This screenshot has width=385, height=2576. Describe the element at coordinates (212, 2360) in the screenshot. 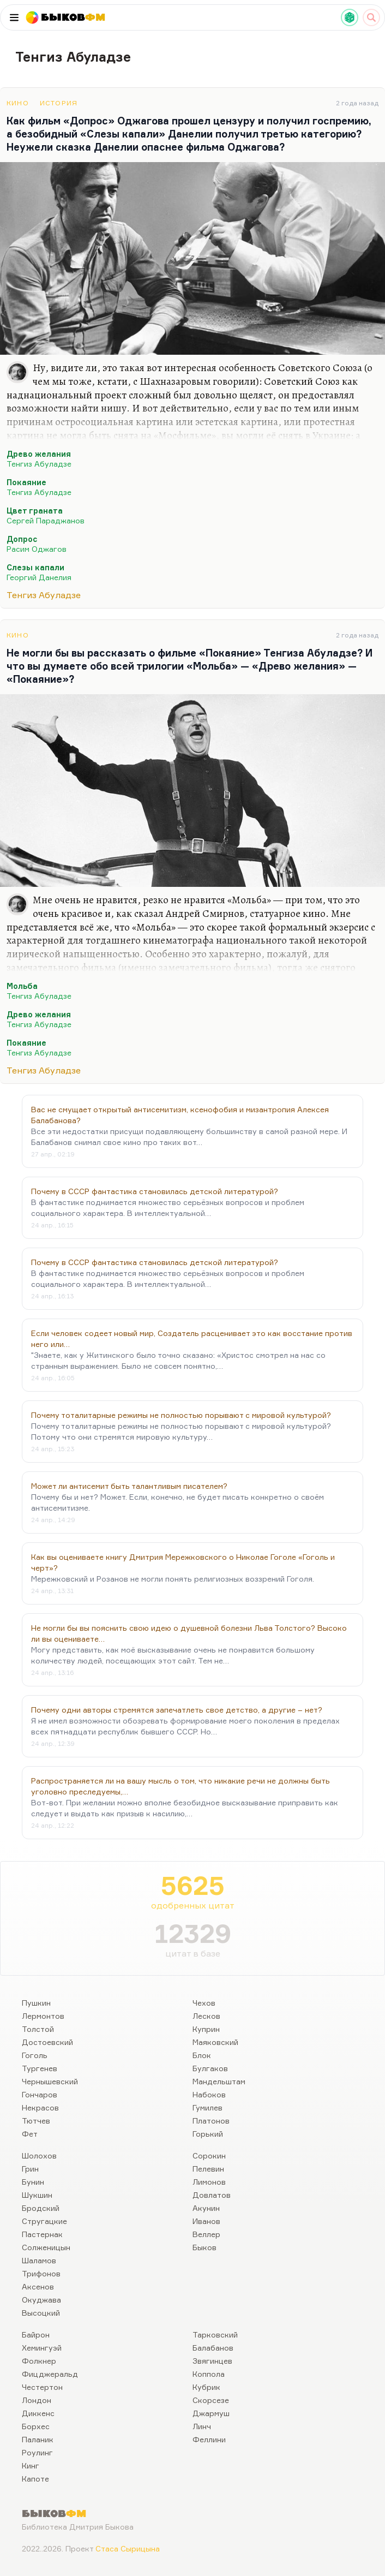

I see `Звягинцев` at that location.